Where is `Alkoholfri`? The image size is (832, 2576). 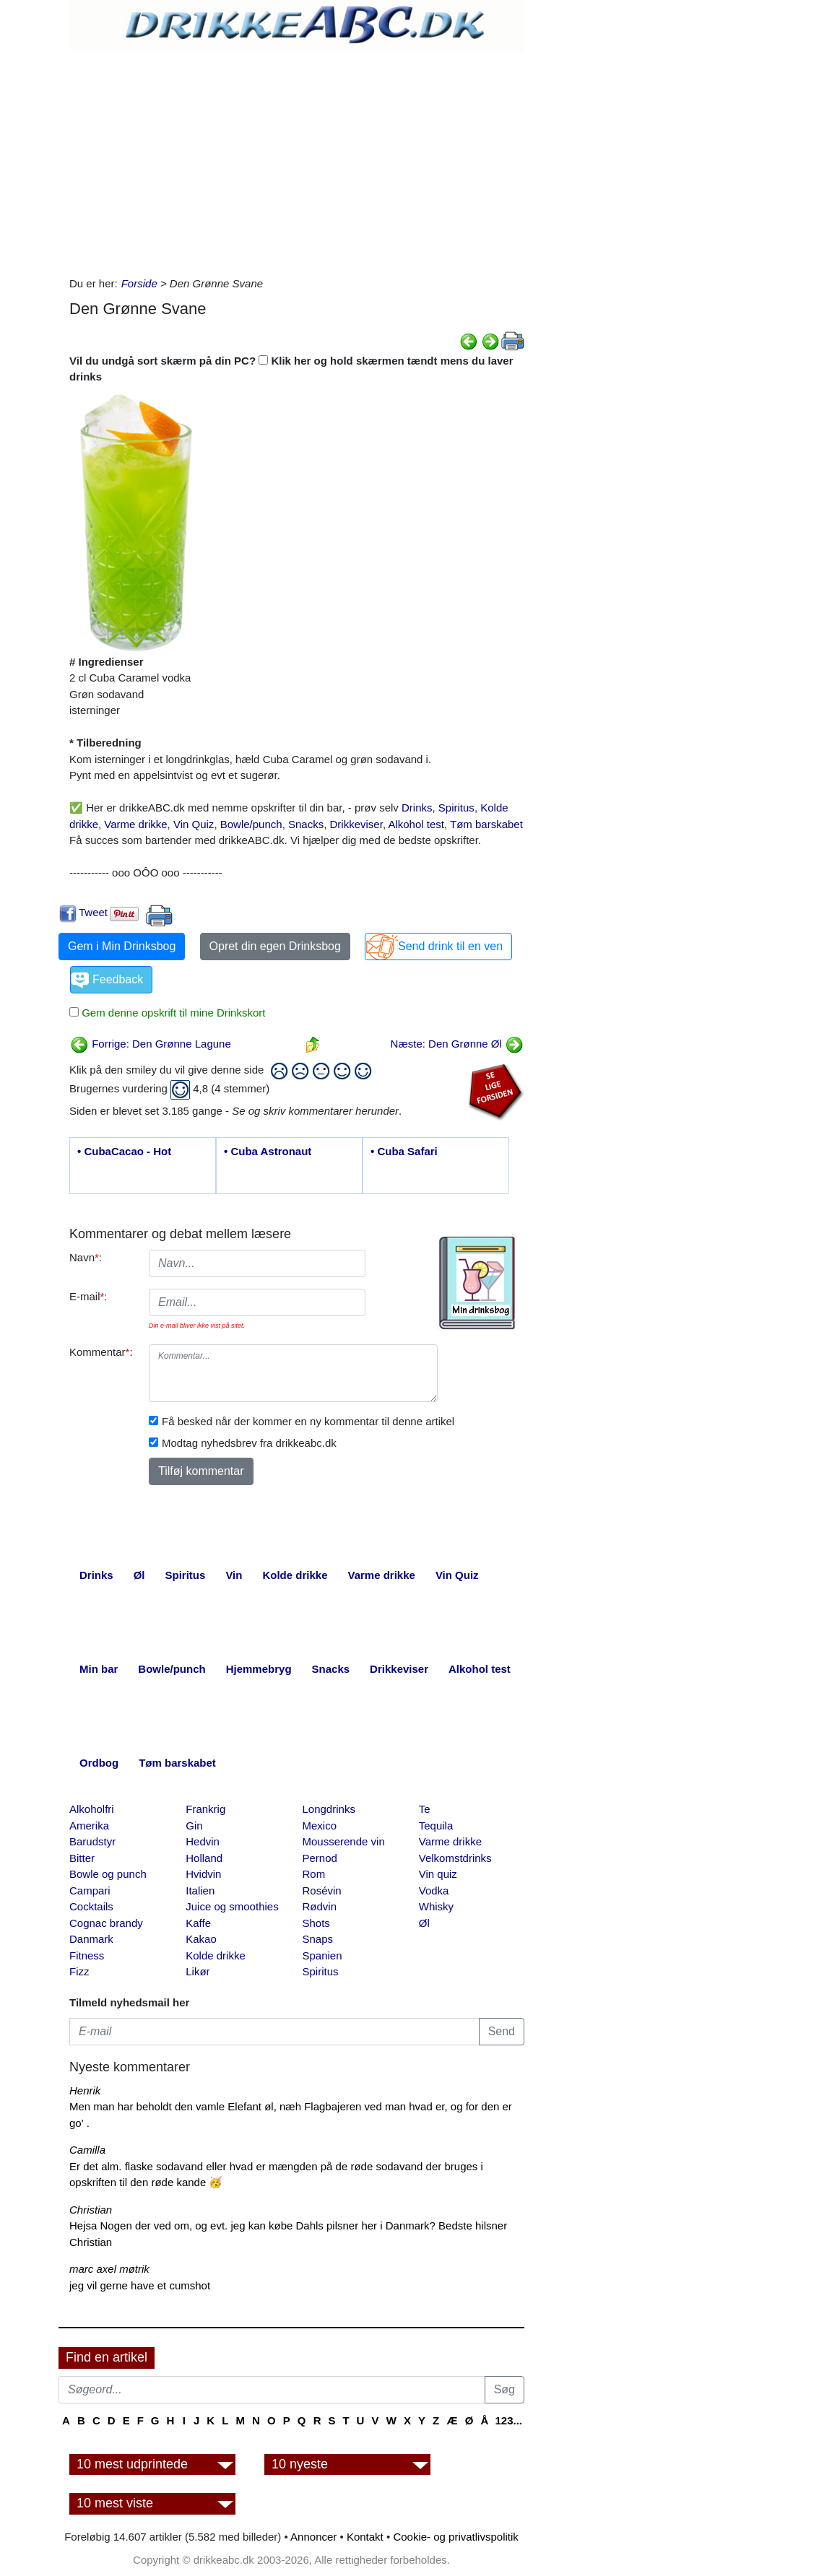 Alkoholfri is located at coordinates (91, 1809).